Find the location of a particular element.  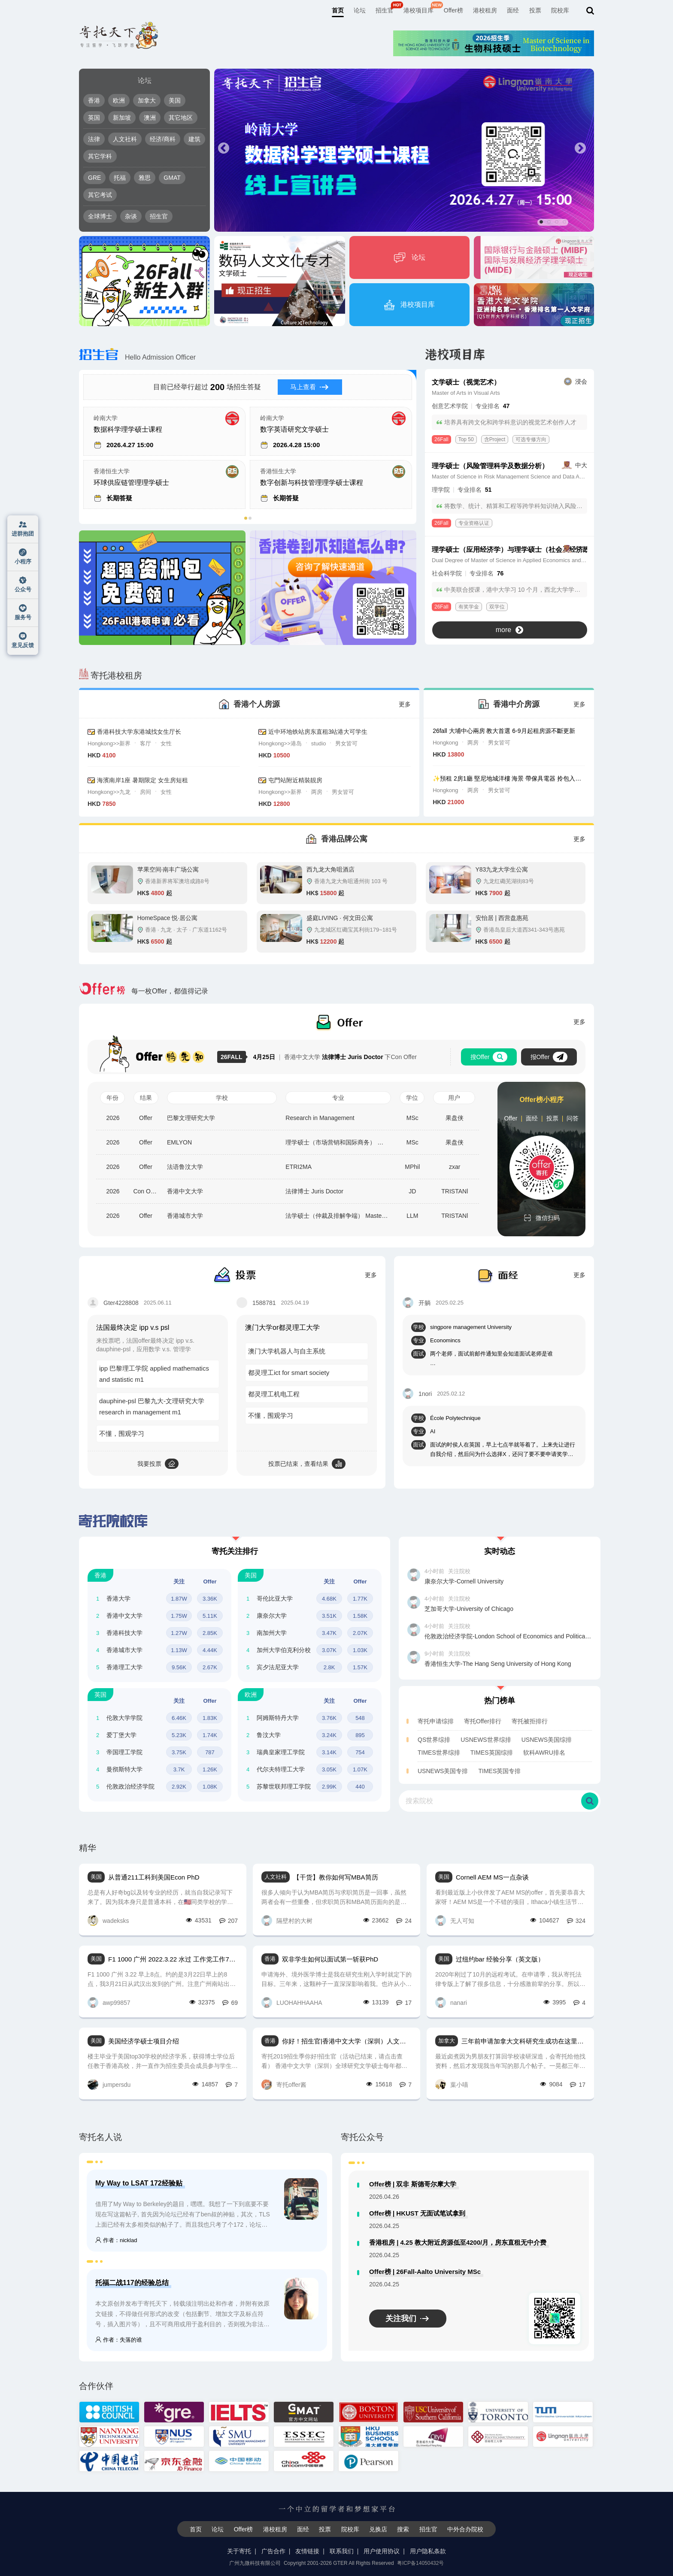

4.68K is located at coordinates (329, 1598).